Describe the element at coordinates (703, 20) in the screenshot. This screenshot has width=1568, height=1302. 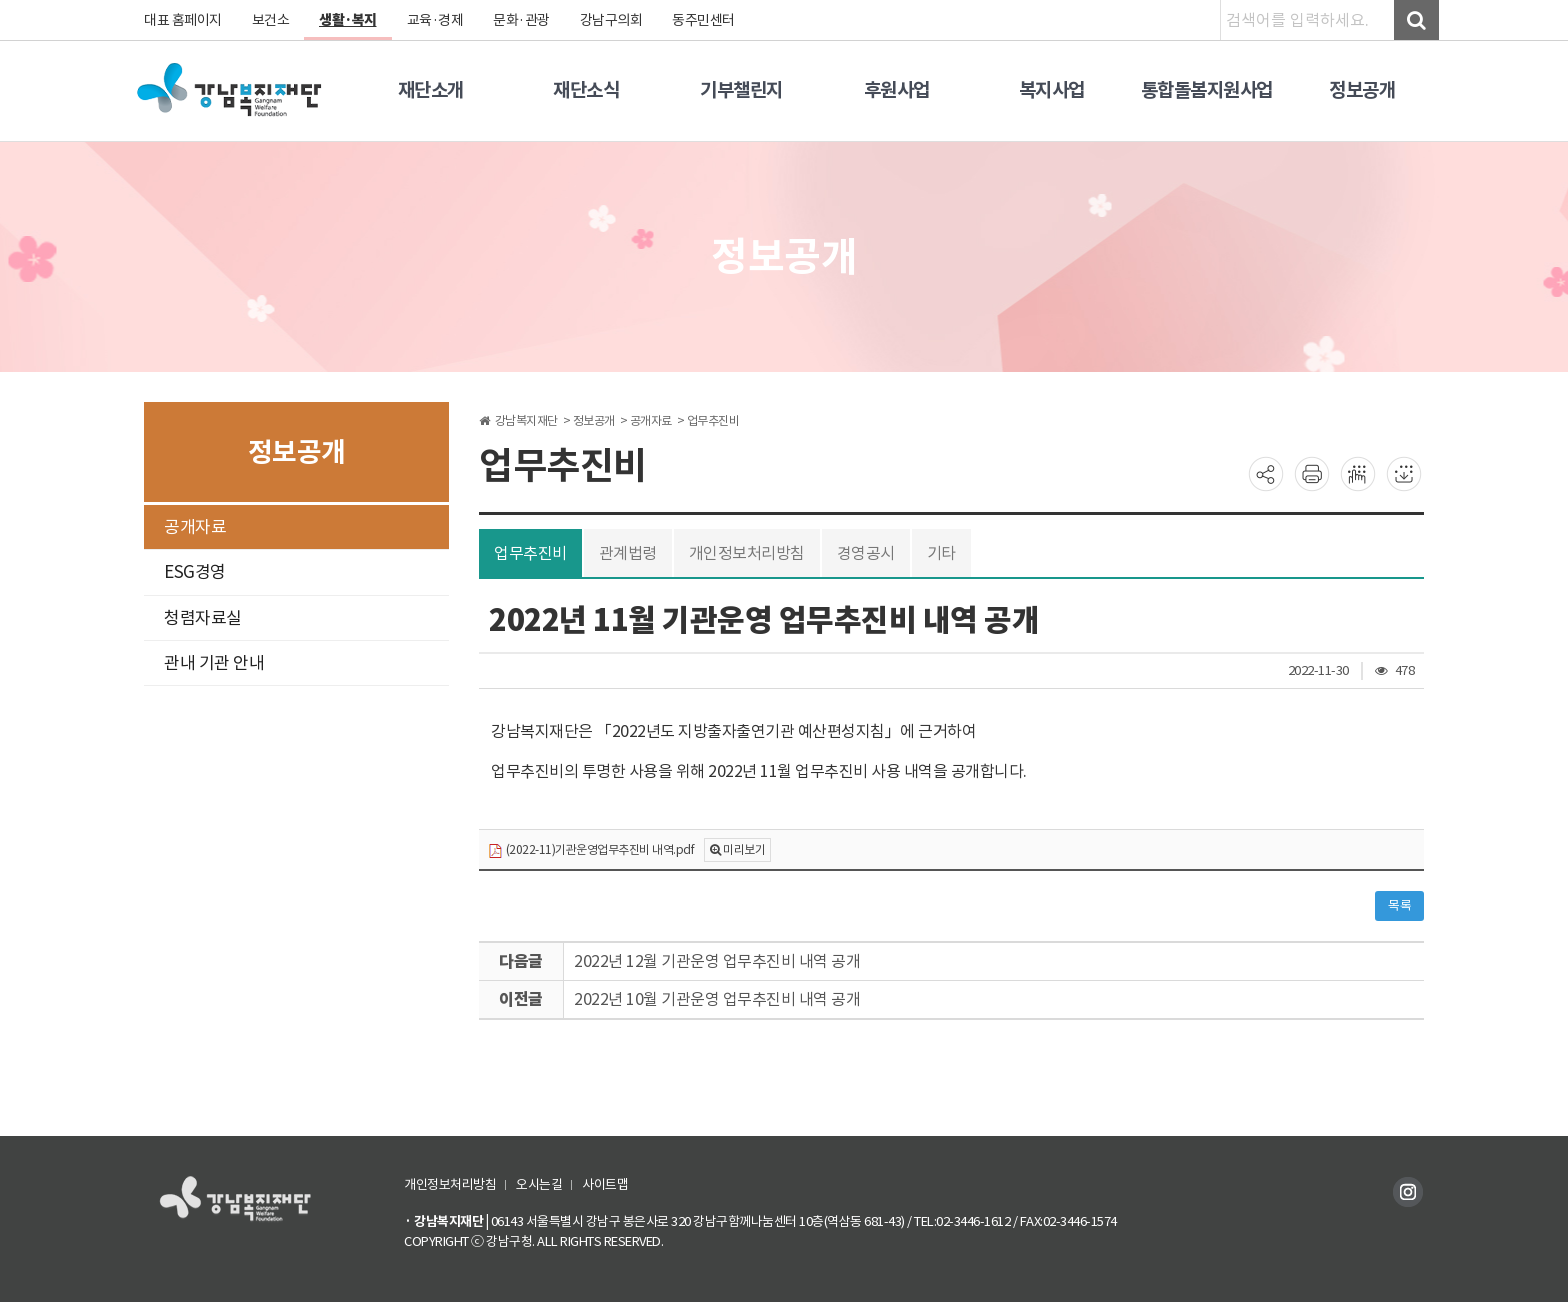
I see `동주민센터` at that location.